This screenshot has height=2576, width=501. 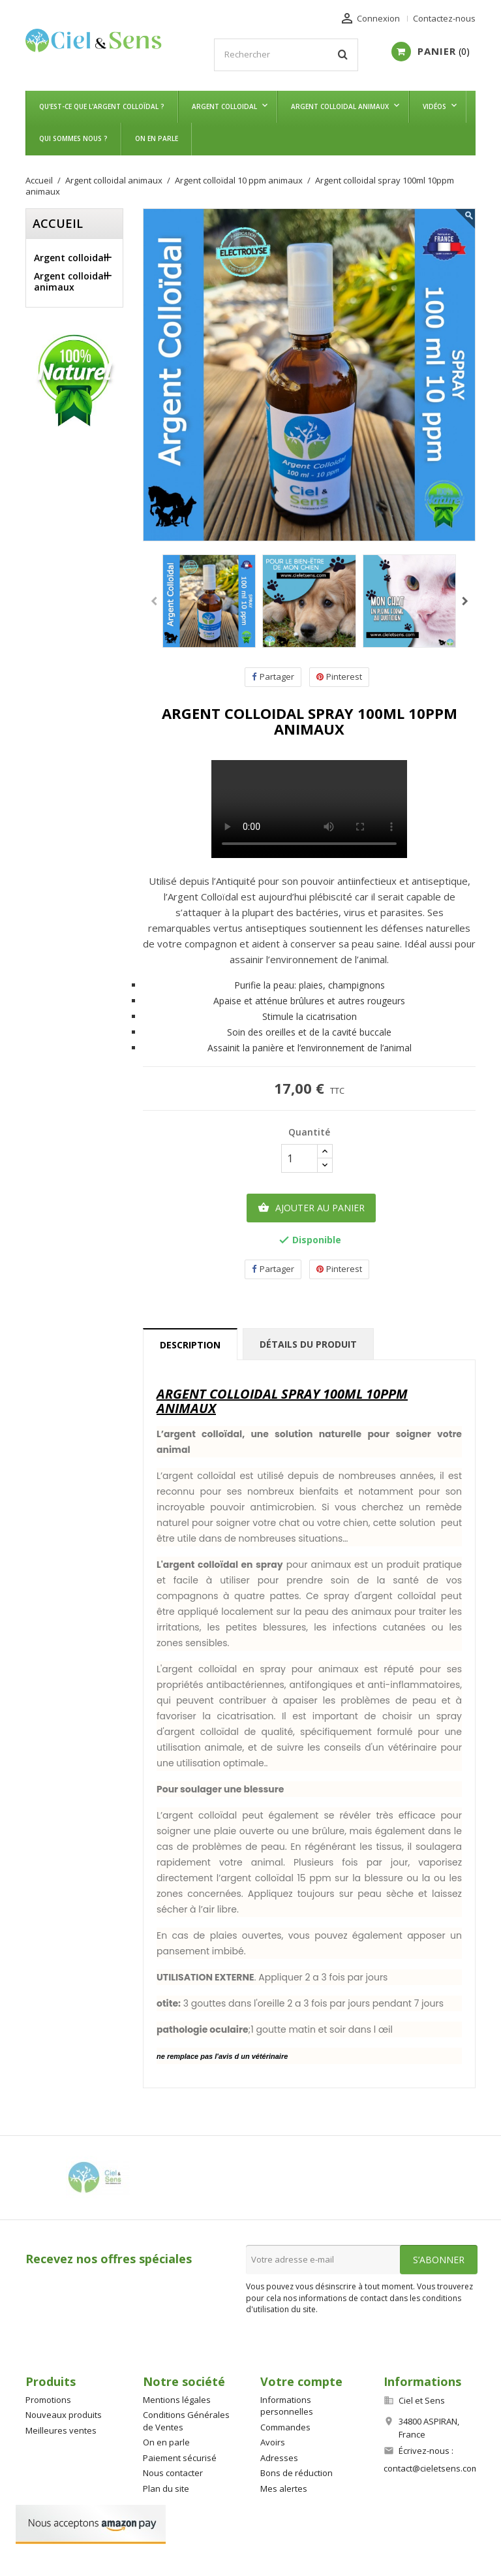 I want to click on Argent colloidal, so click(x=224, y=106).